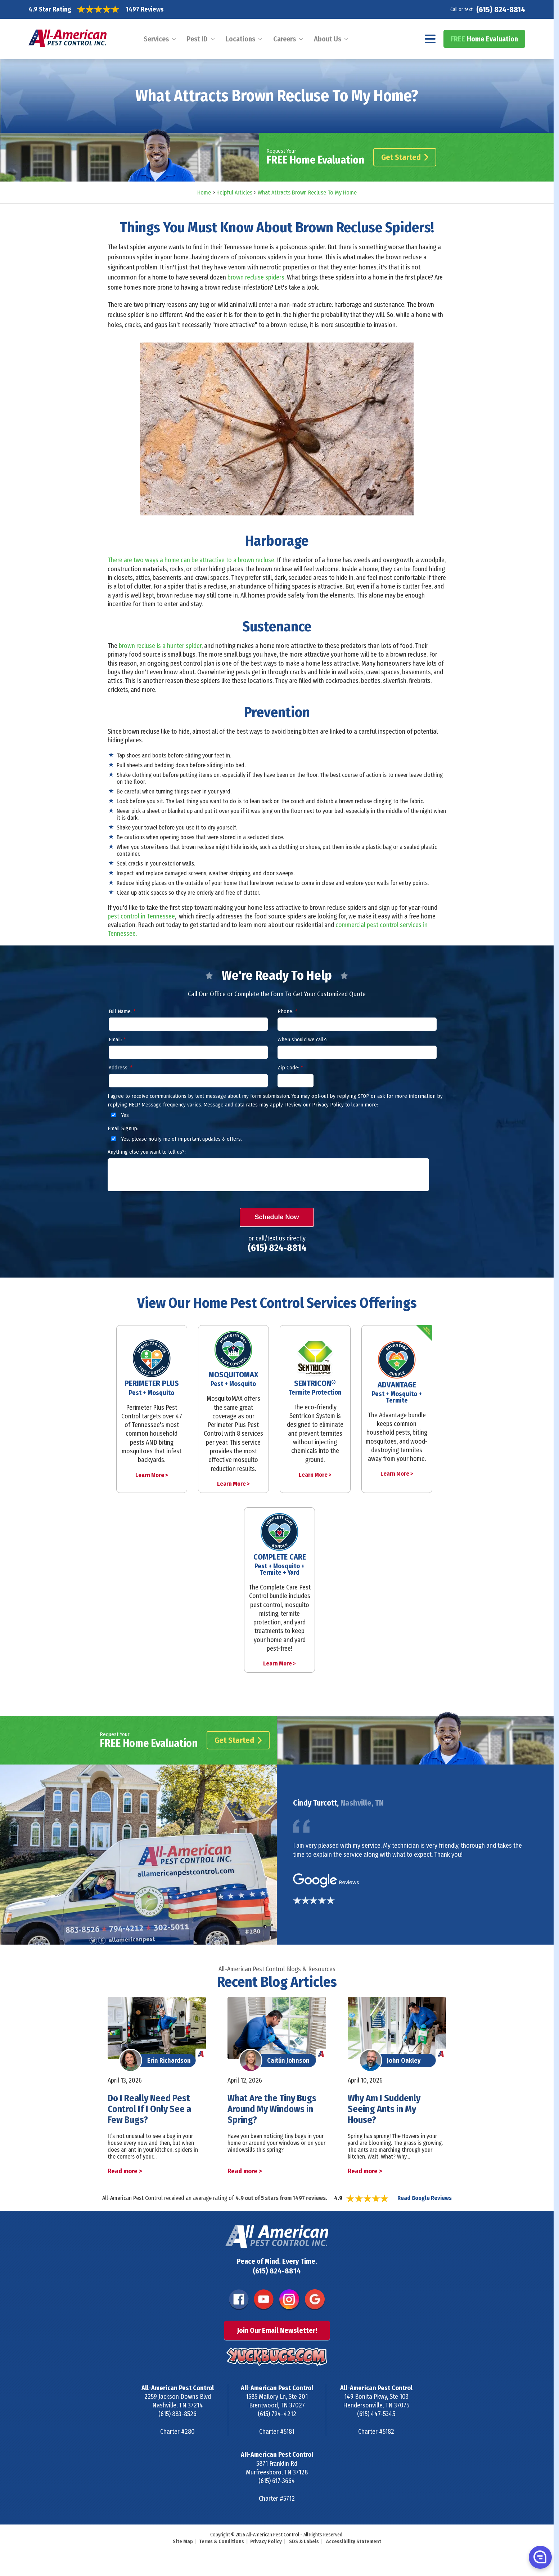 This screenshot has width=559, height=2576. I want to click on When should we call?:, so click(302, 1039).